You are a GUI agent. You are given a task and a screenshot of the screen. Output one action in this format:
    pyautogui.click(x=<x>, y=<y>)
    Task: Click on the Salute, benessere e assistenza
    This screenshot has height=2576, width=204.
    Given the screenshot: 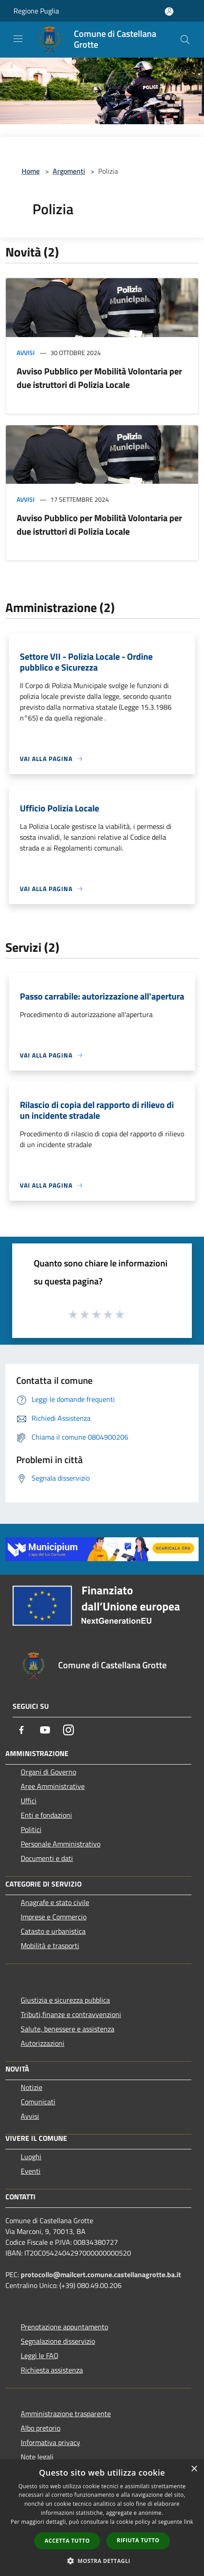 What is the action you would take?
    pyautogui.click(x=67, y=2028)
    